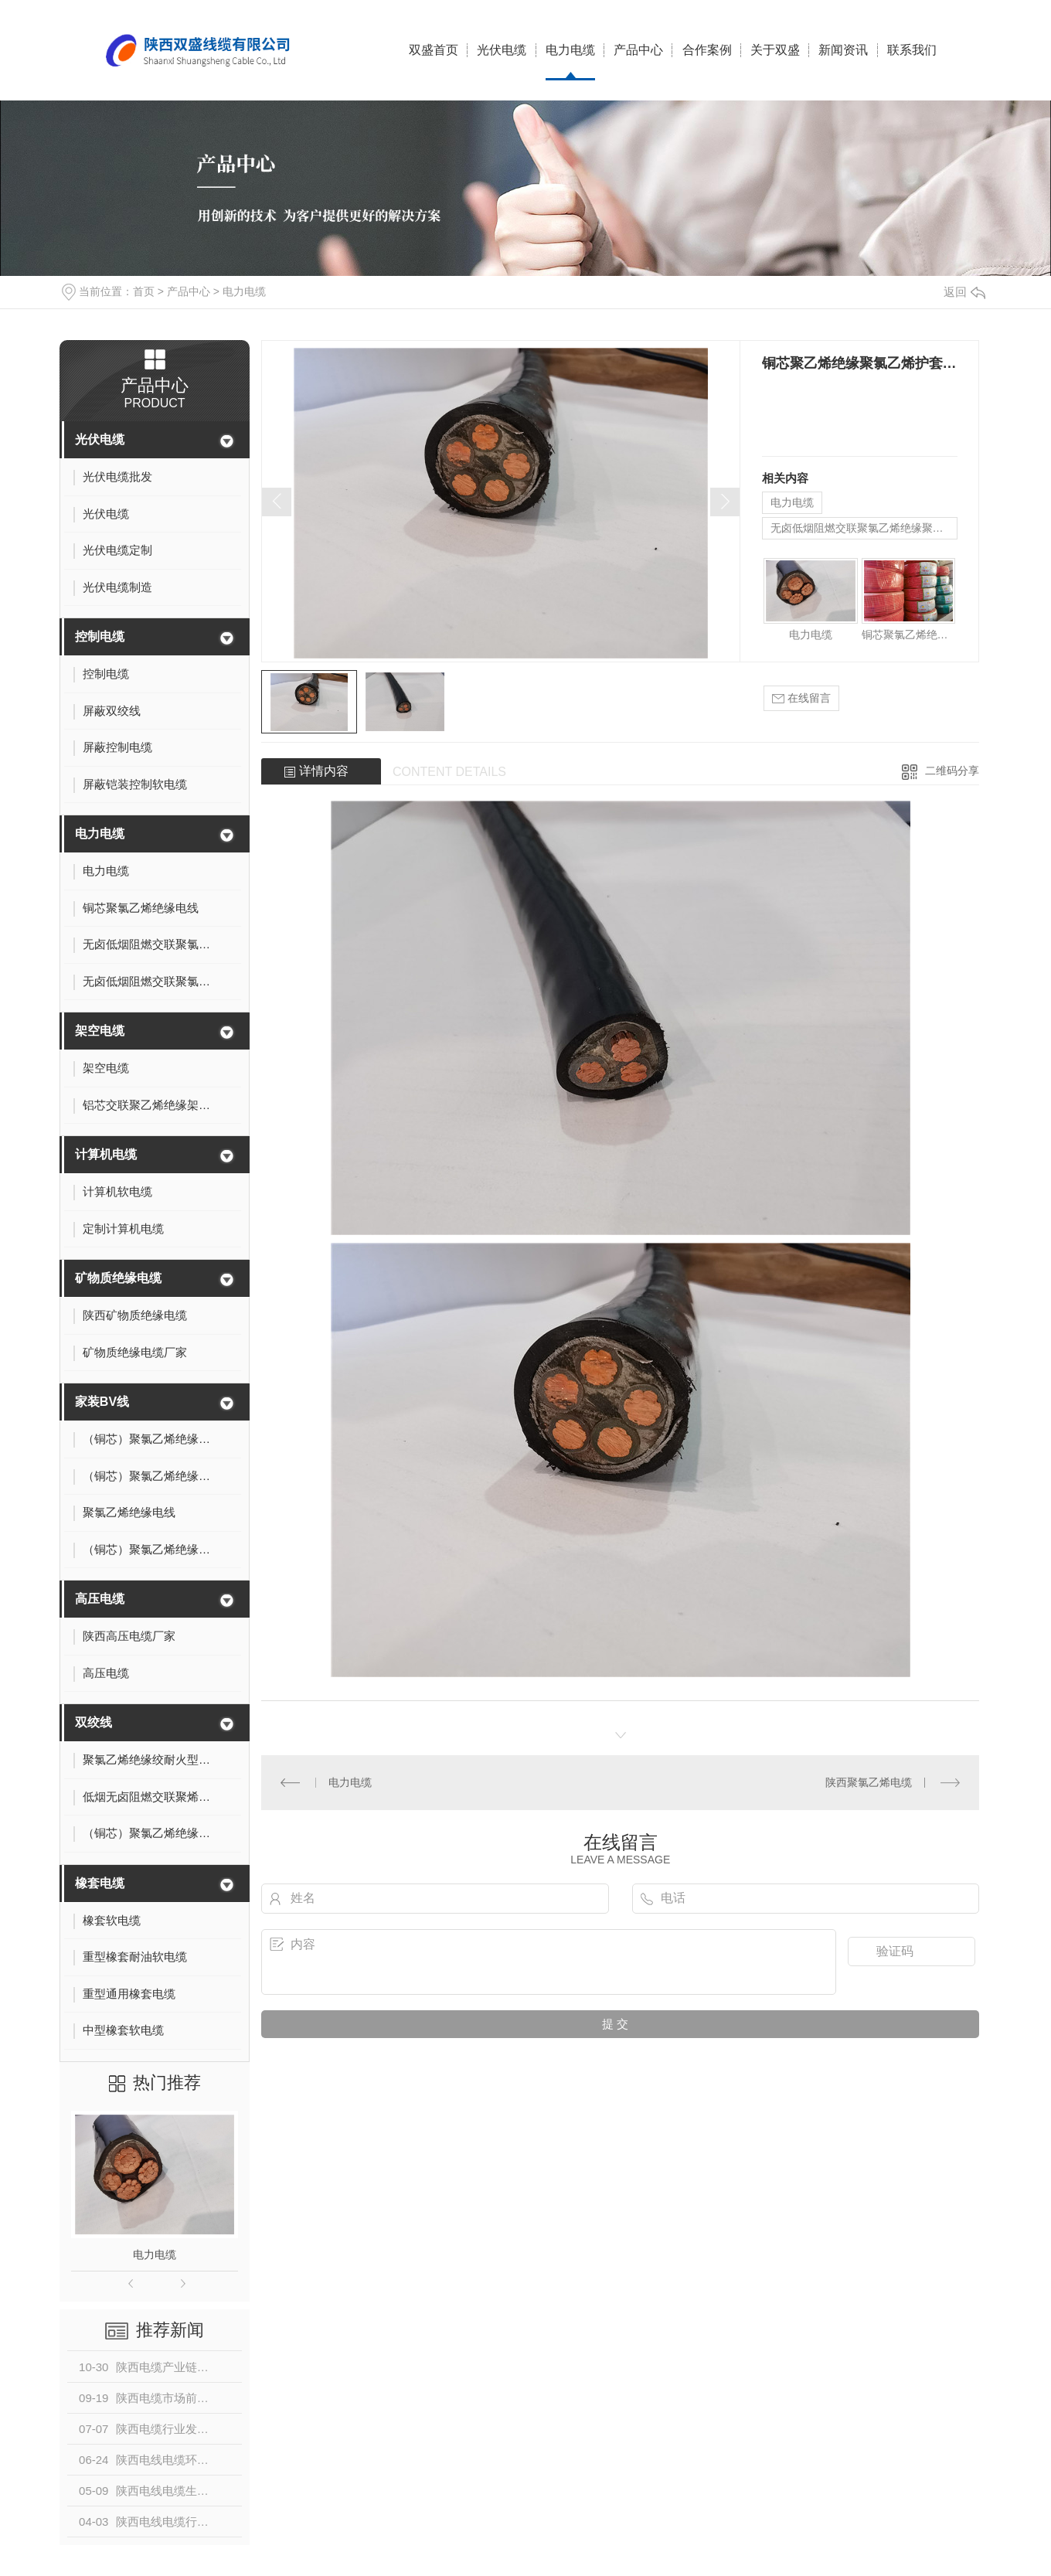  What do you see at coordinates (801, 698) in the screenshot?
I see `在线留言` at bounding box center [801, 698].